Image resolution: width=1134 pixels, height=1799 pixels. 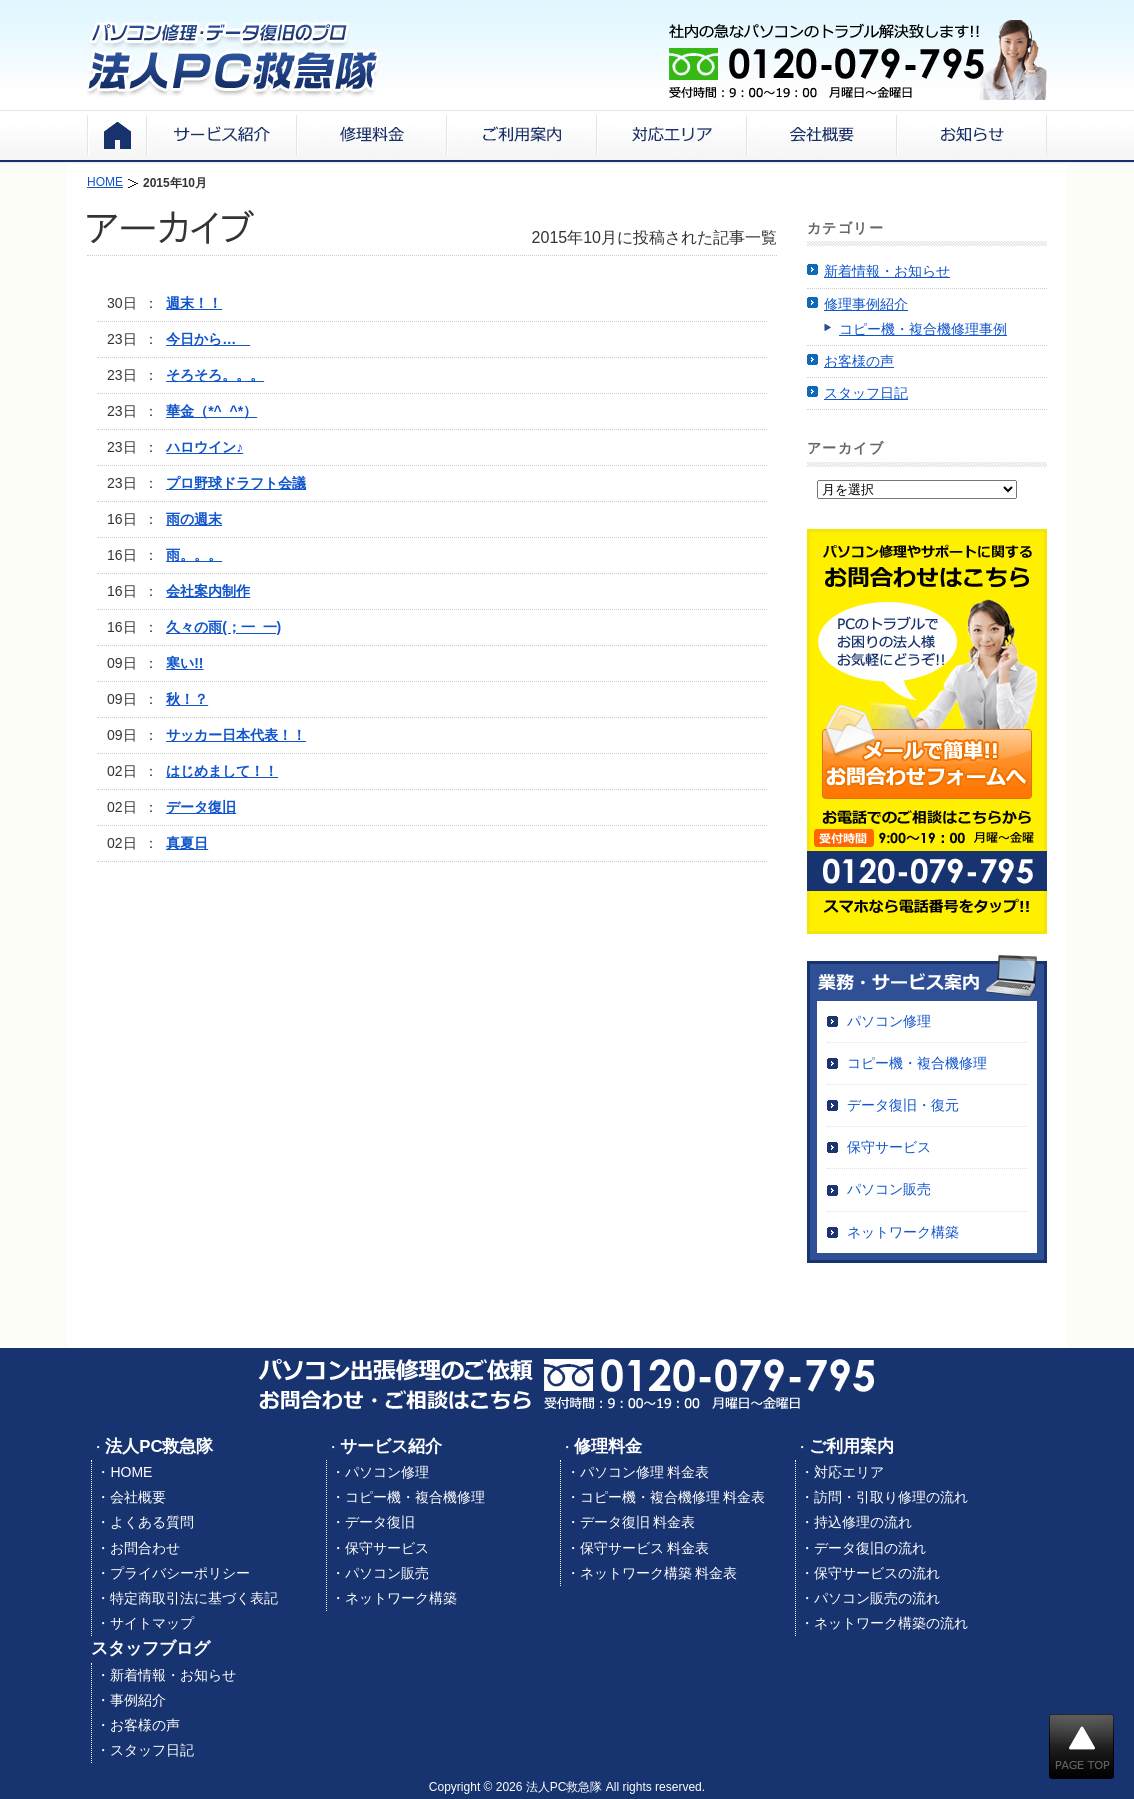 I want to click on プロ野球ドラフト会議, so click(x=236, y=483).